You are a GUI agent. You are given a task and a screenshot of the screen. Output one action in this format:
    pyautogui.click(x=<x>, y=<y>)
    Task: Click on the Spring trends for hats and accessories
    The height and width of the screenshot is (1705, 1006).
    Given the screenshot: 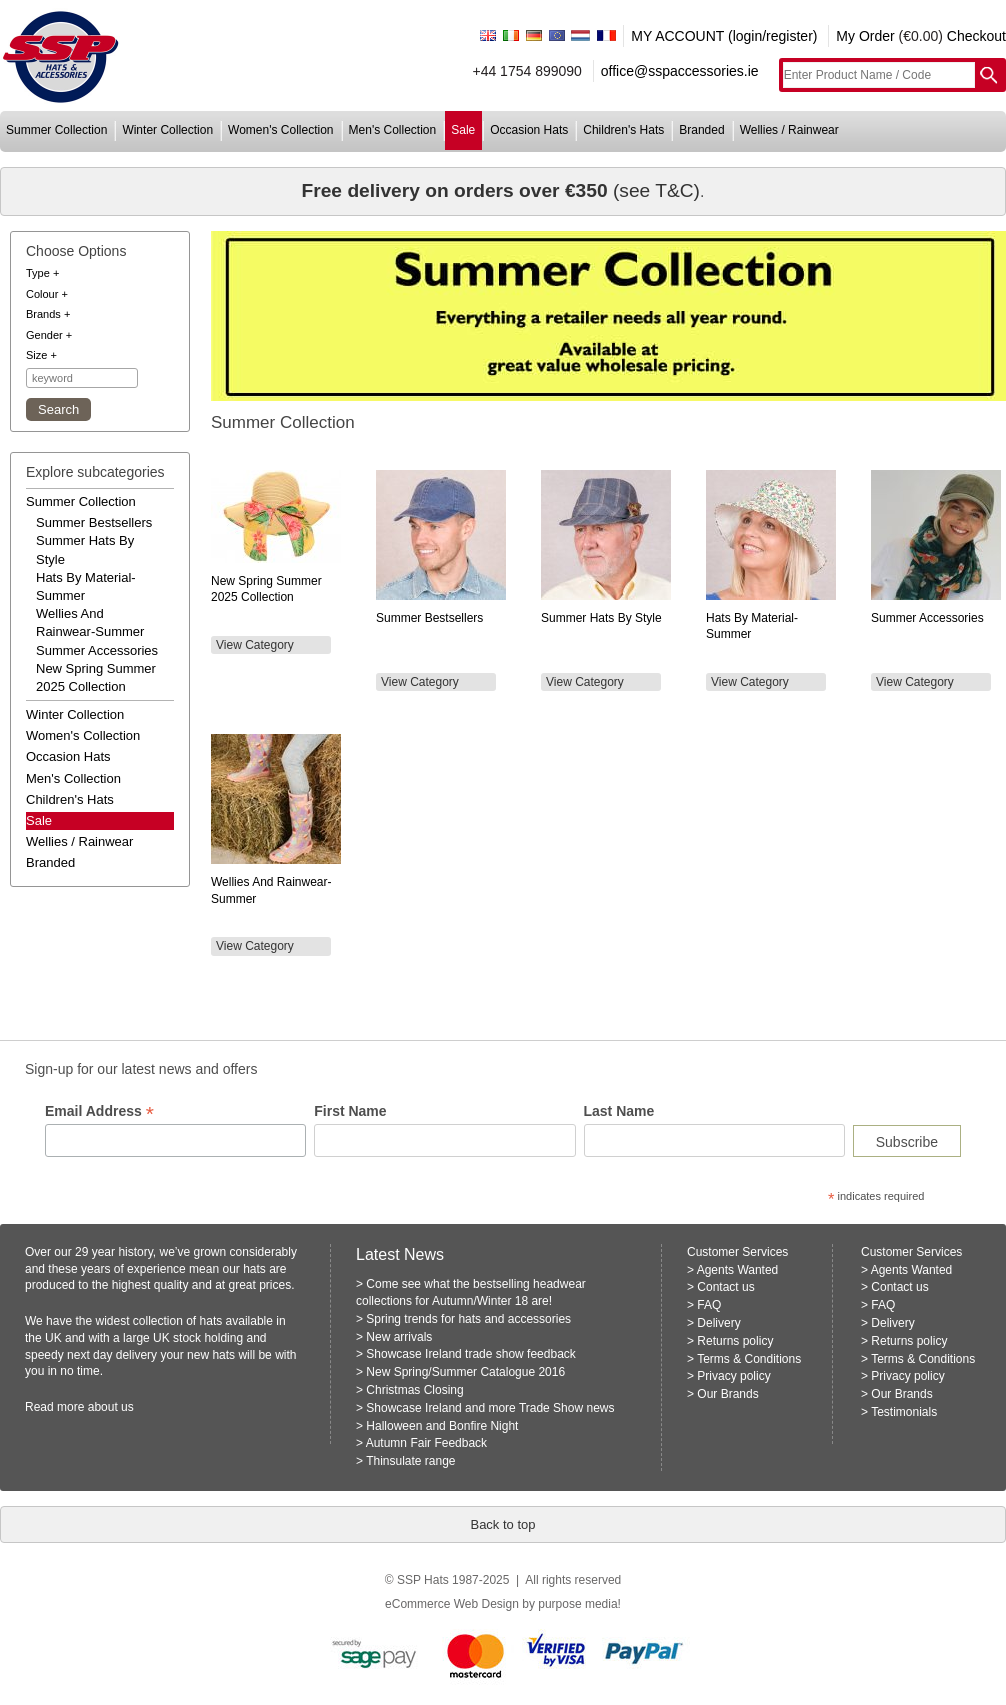 What is the action you would take?
    pyautogui.click(x=468, y=1319)
    